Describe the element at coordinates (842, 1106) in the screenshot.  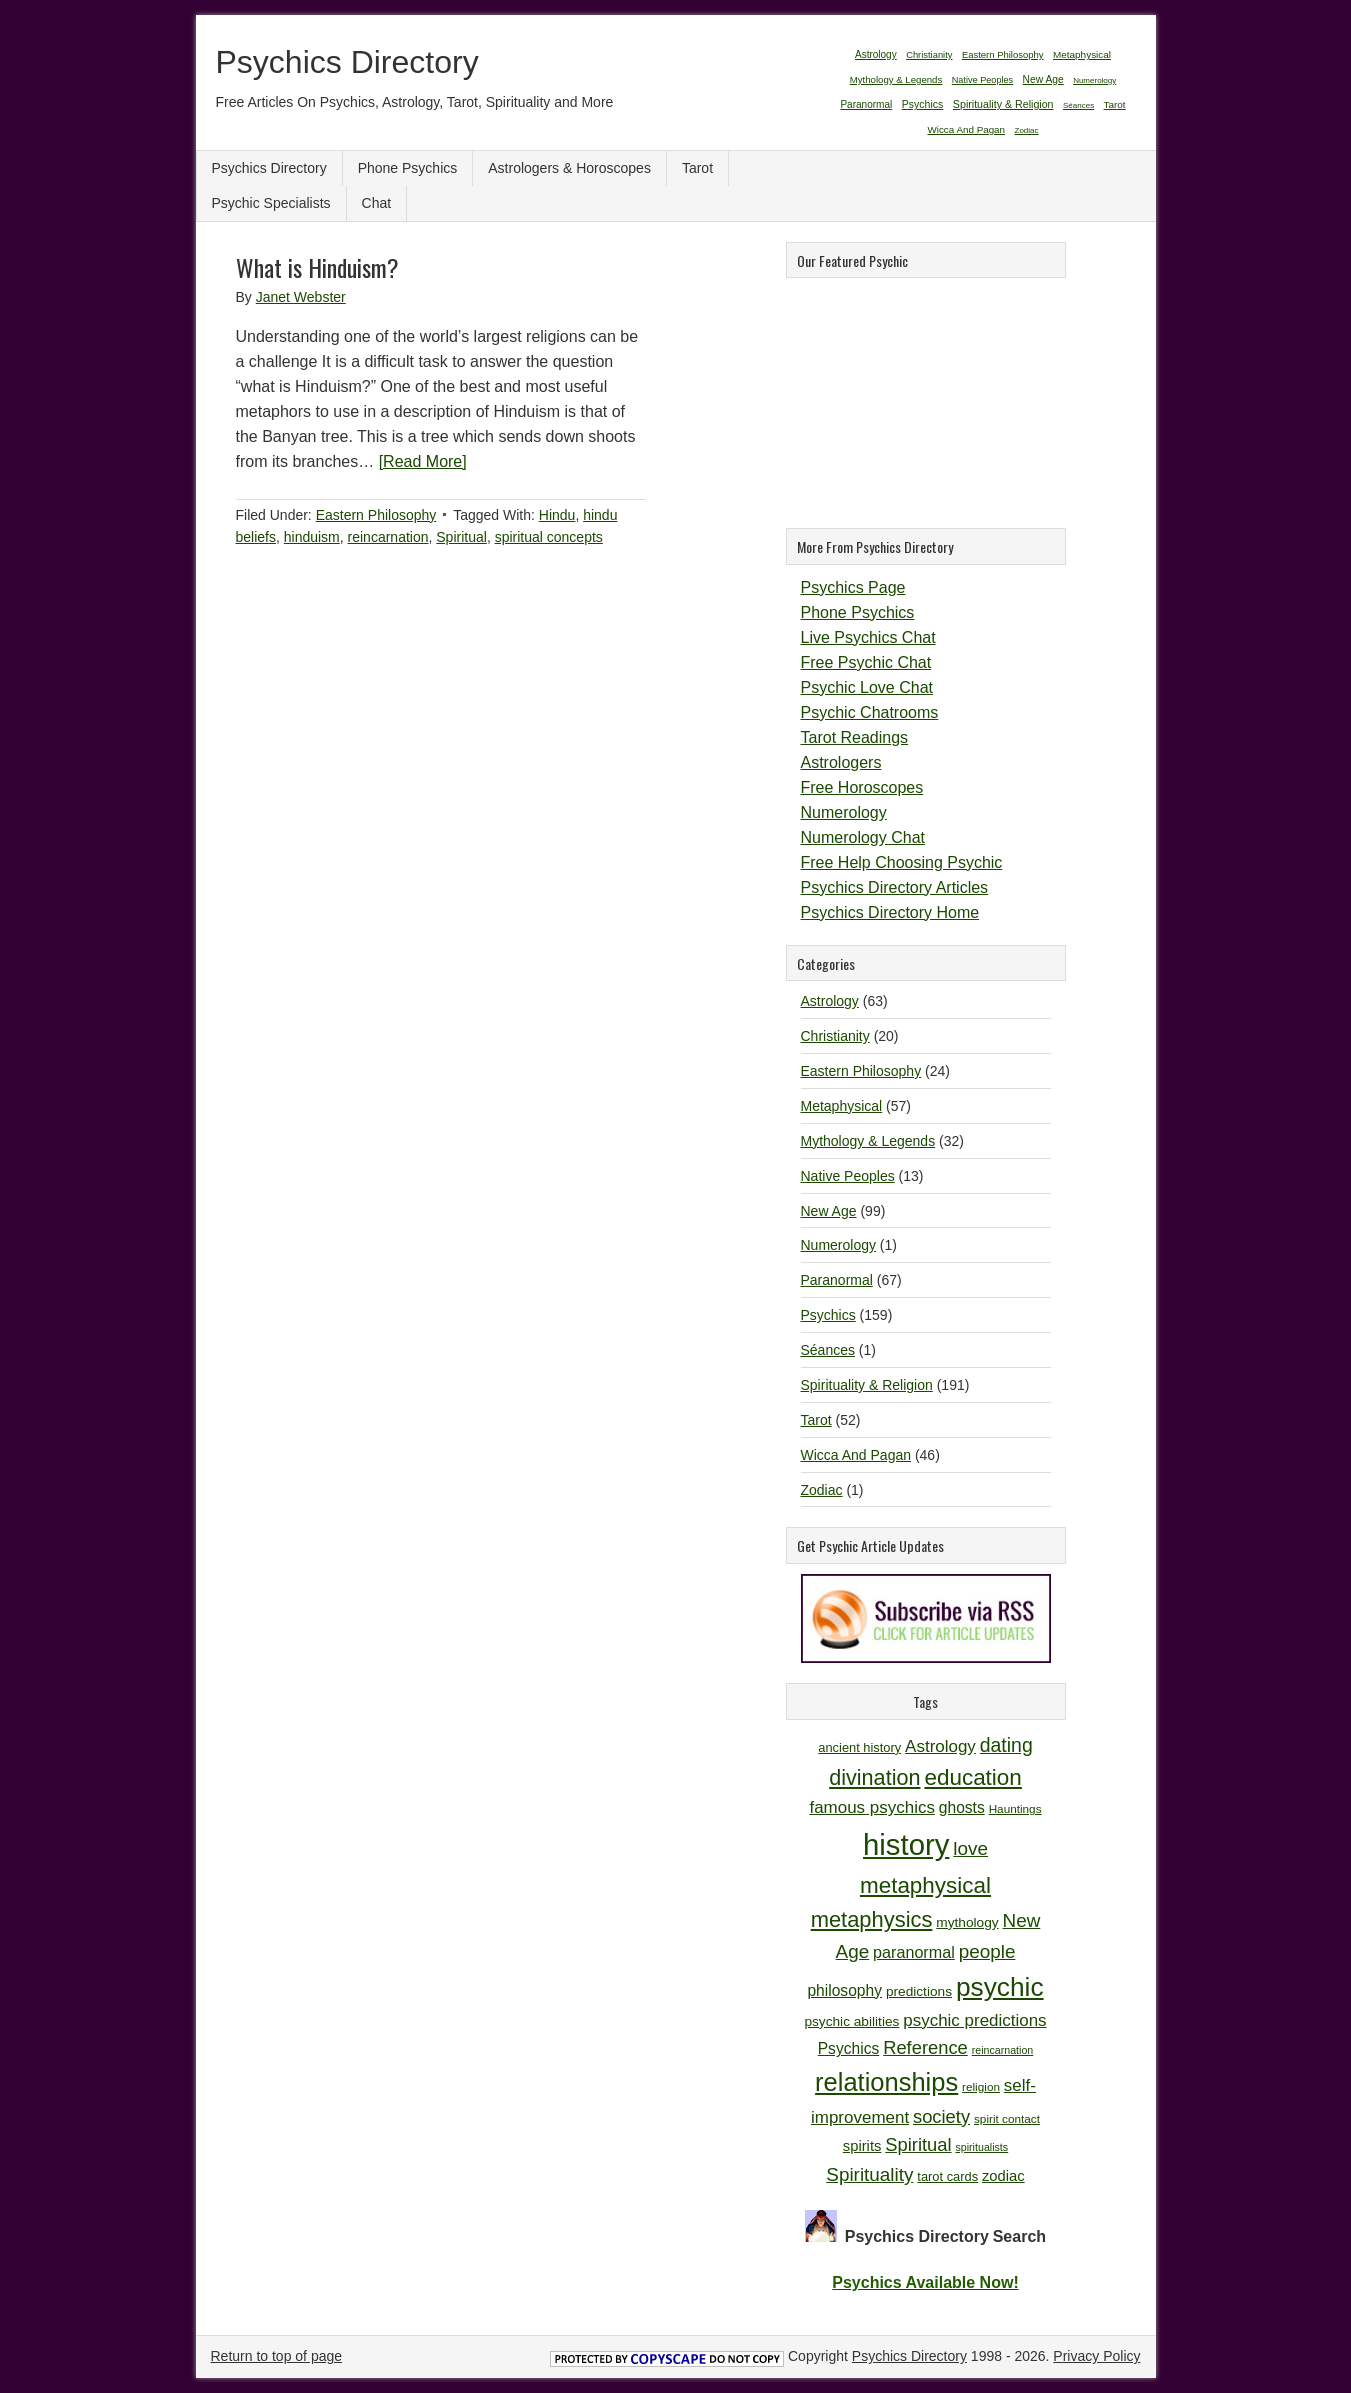
I see `Metaphysical` at that location.